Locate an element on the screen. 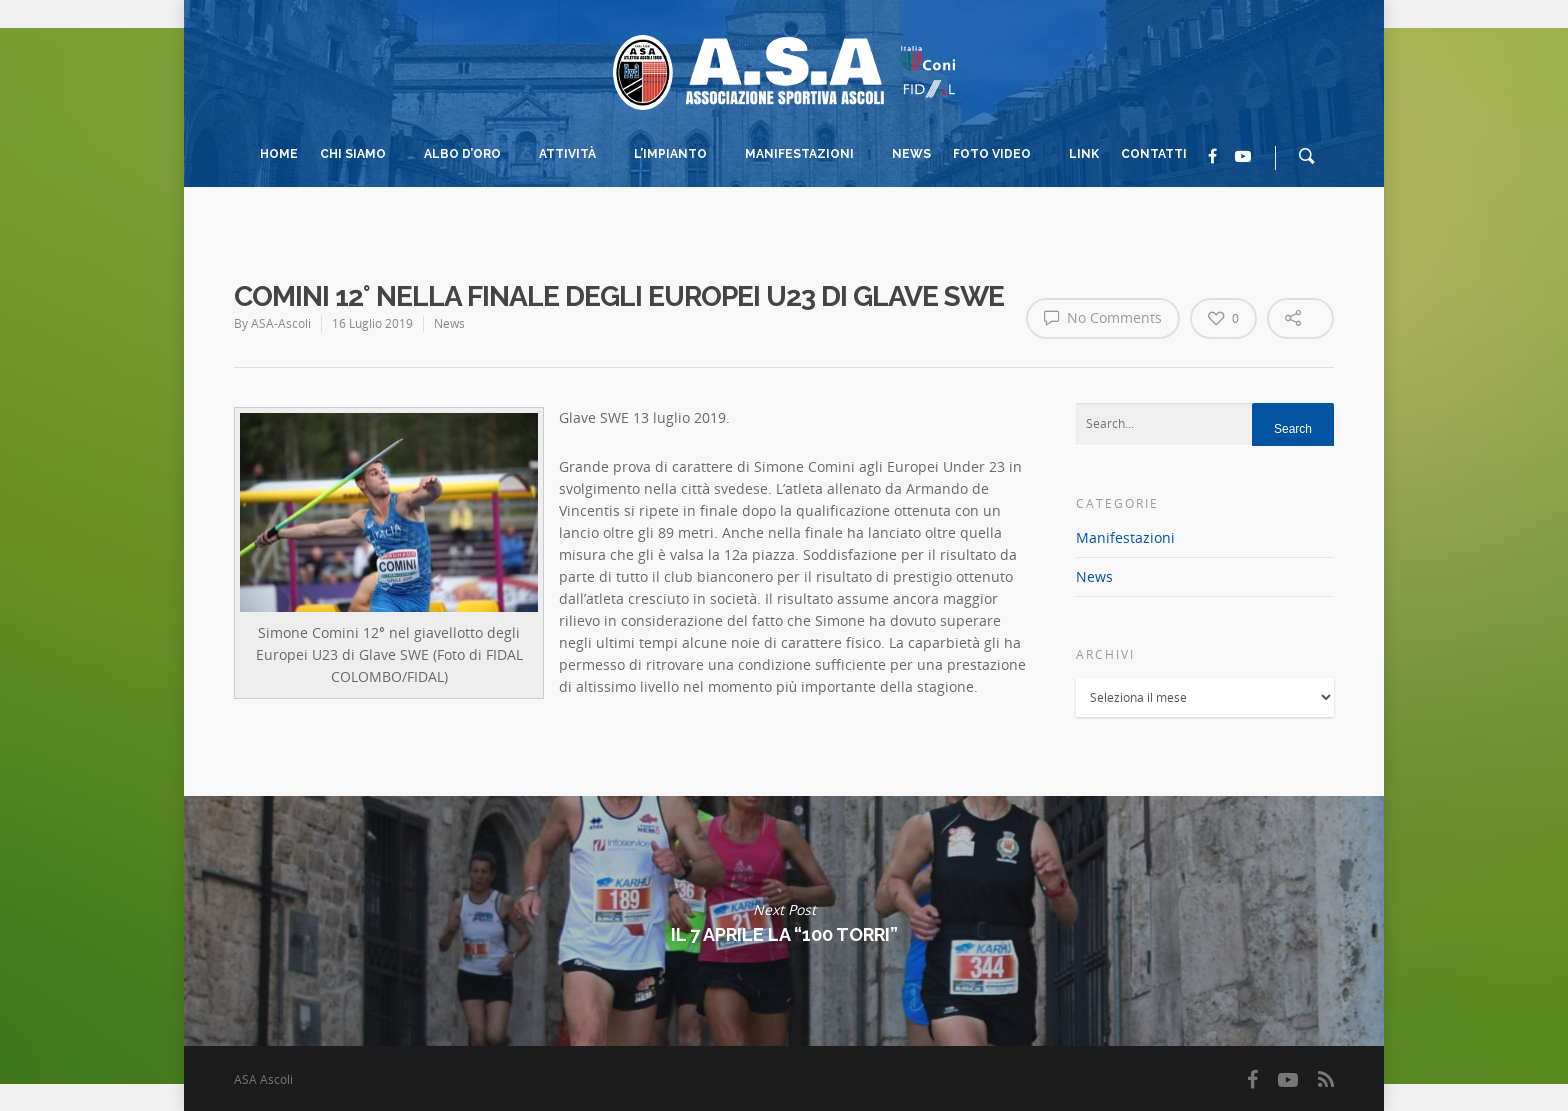 The image size is (1568, 1111). L’impianto is located at coordinates (679, 156).